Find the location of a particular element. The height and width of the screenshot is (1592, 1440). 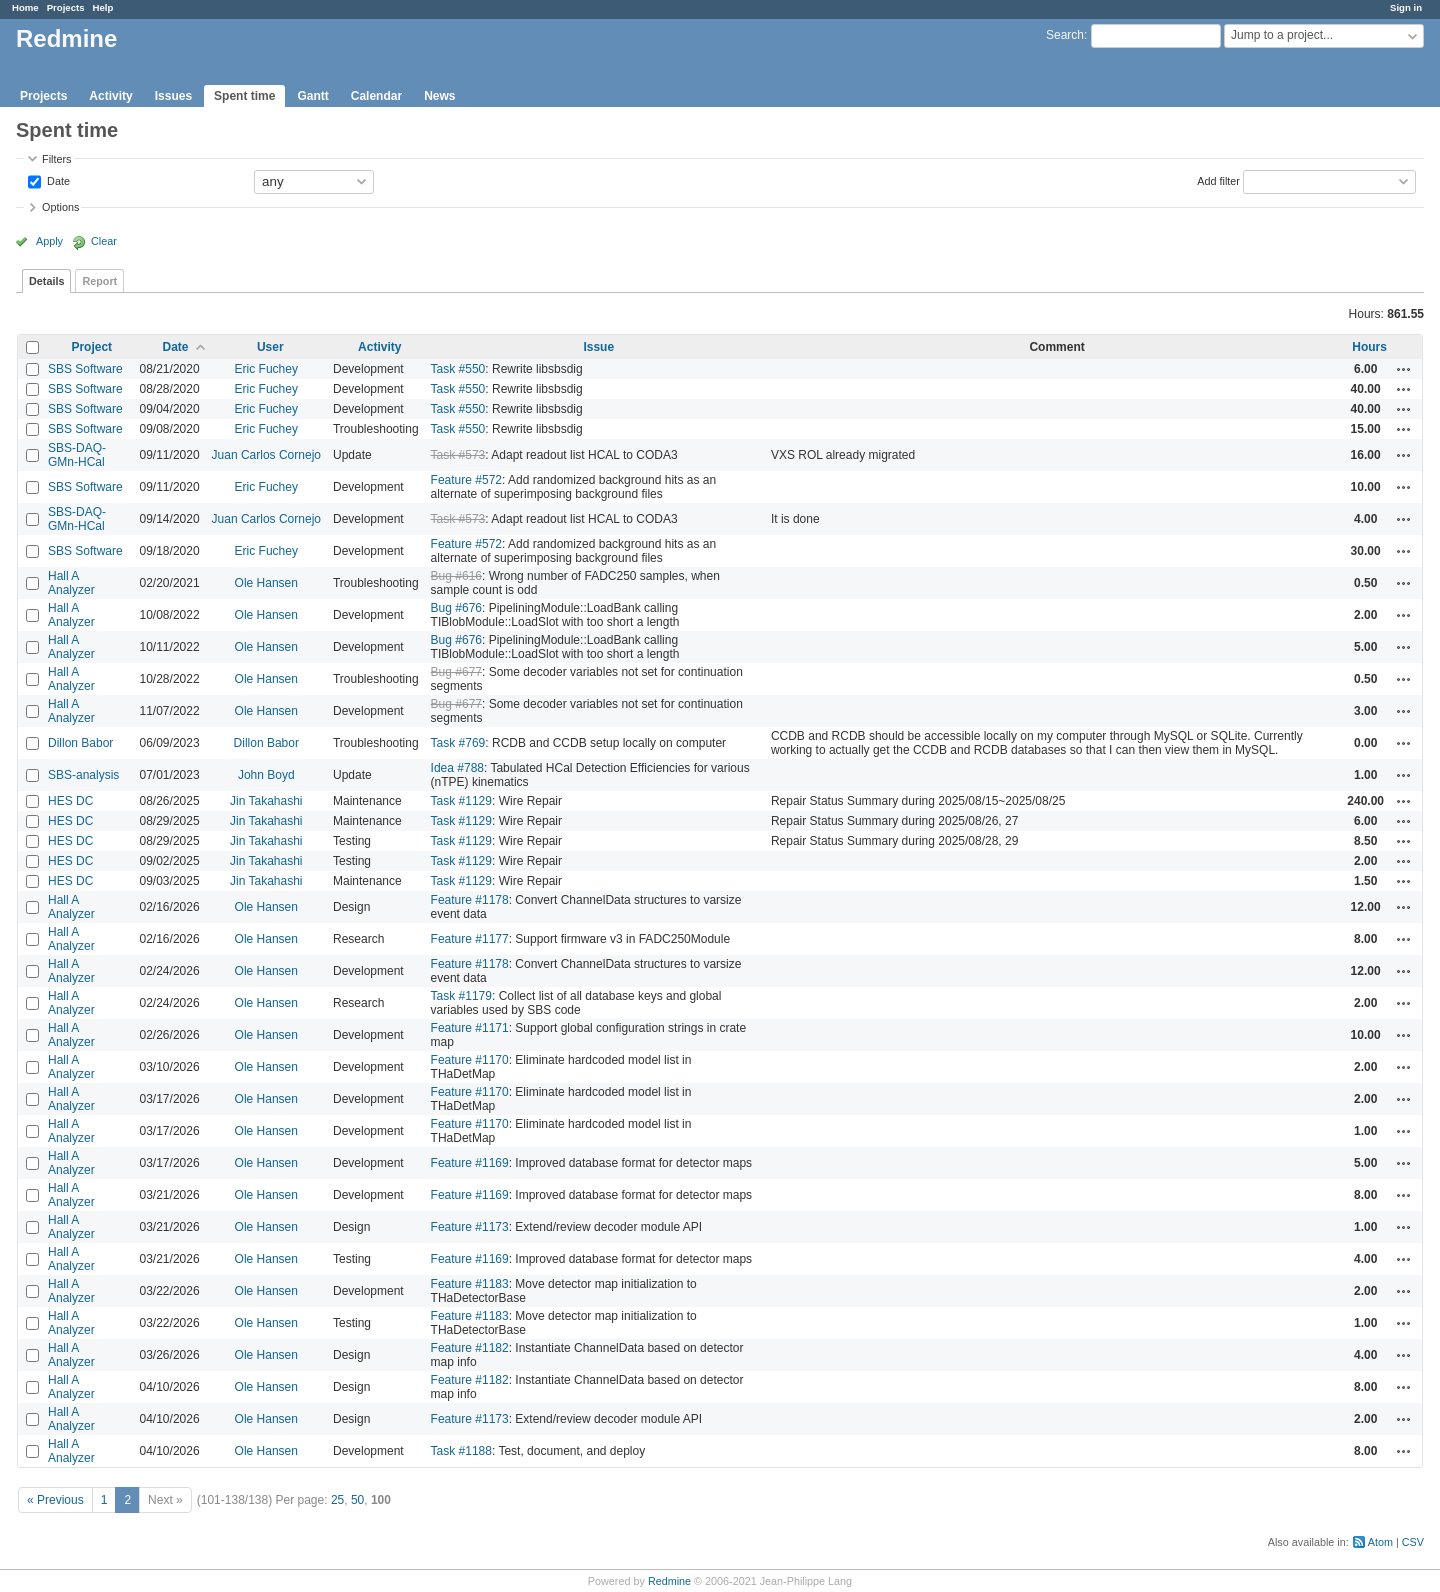

Spent time is located at coordinates (244, 96).